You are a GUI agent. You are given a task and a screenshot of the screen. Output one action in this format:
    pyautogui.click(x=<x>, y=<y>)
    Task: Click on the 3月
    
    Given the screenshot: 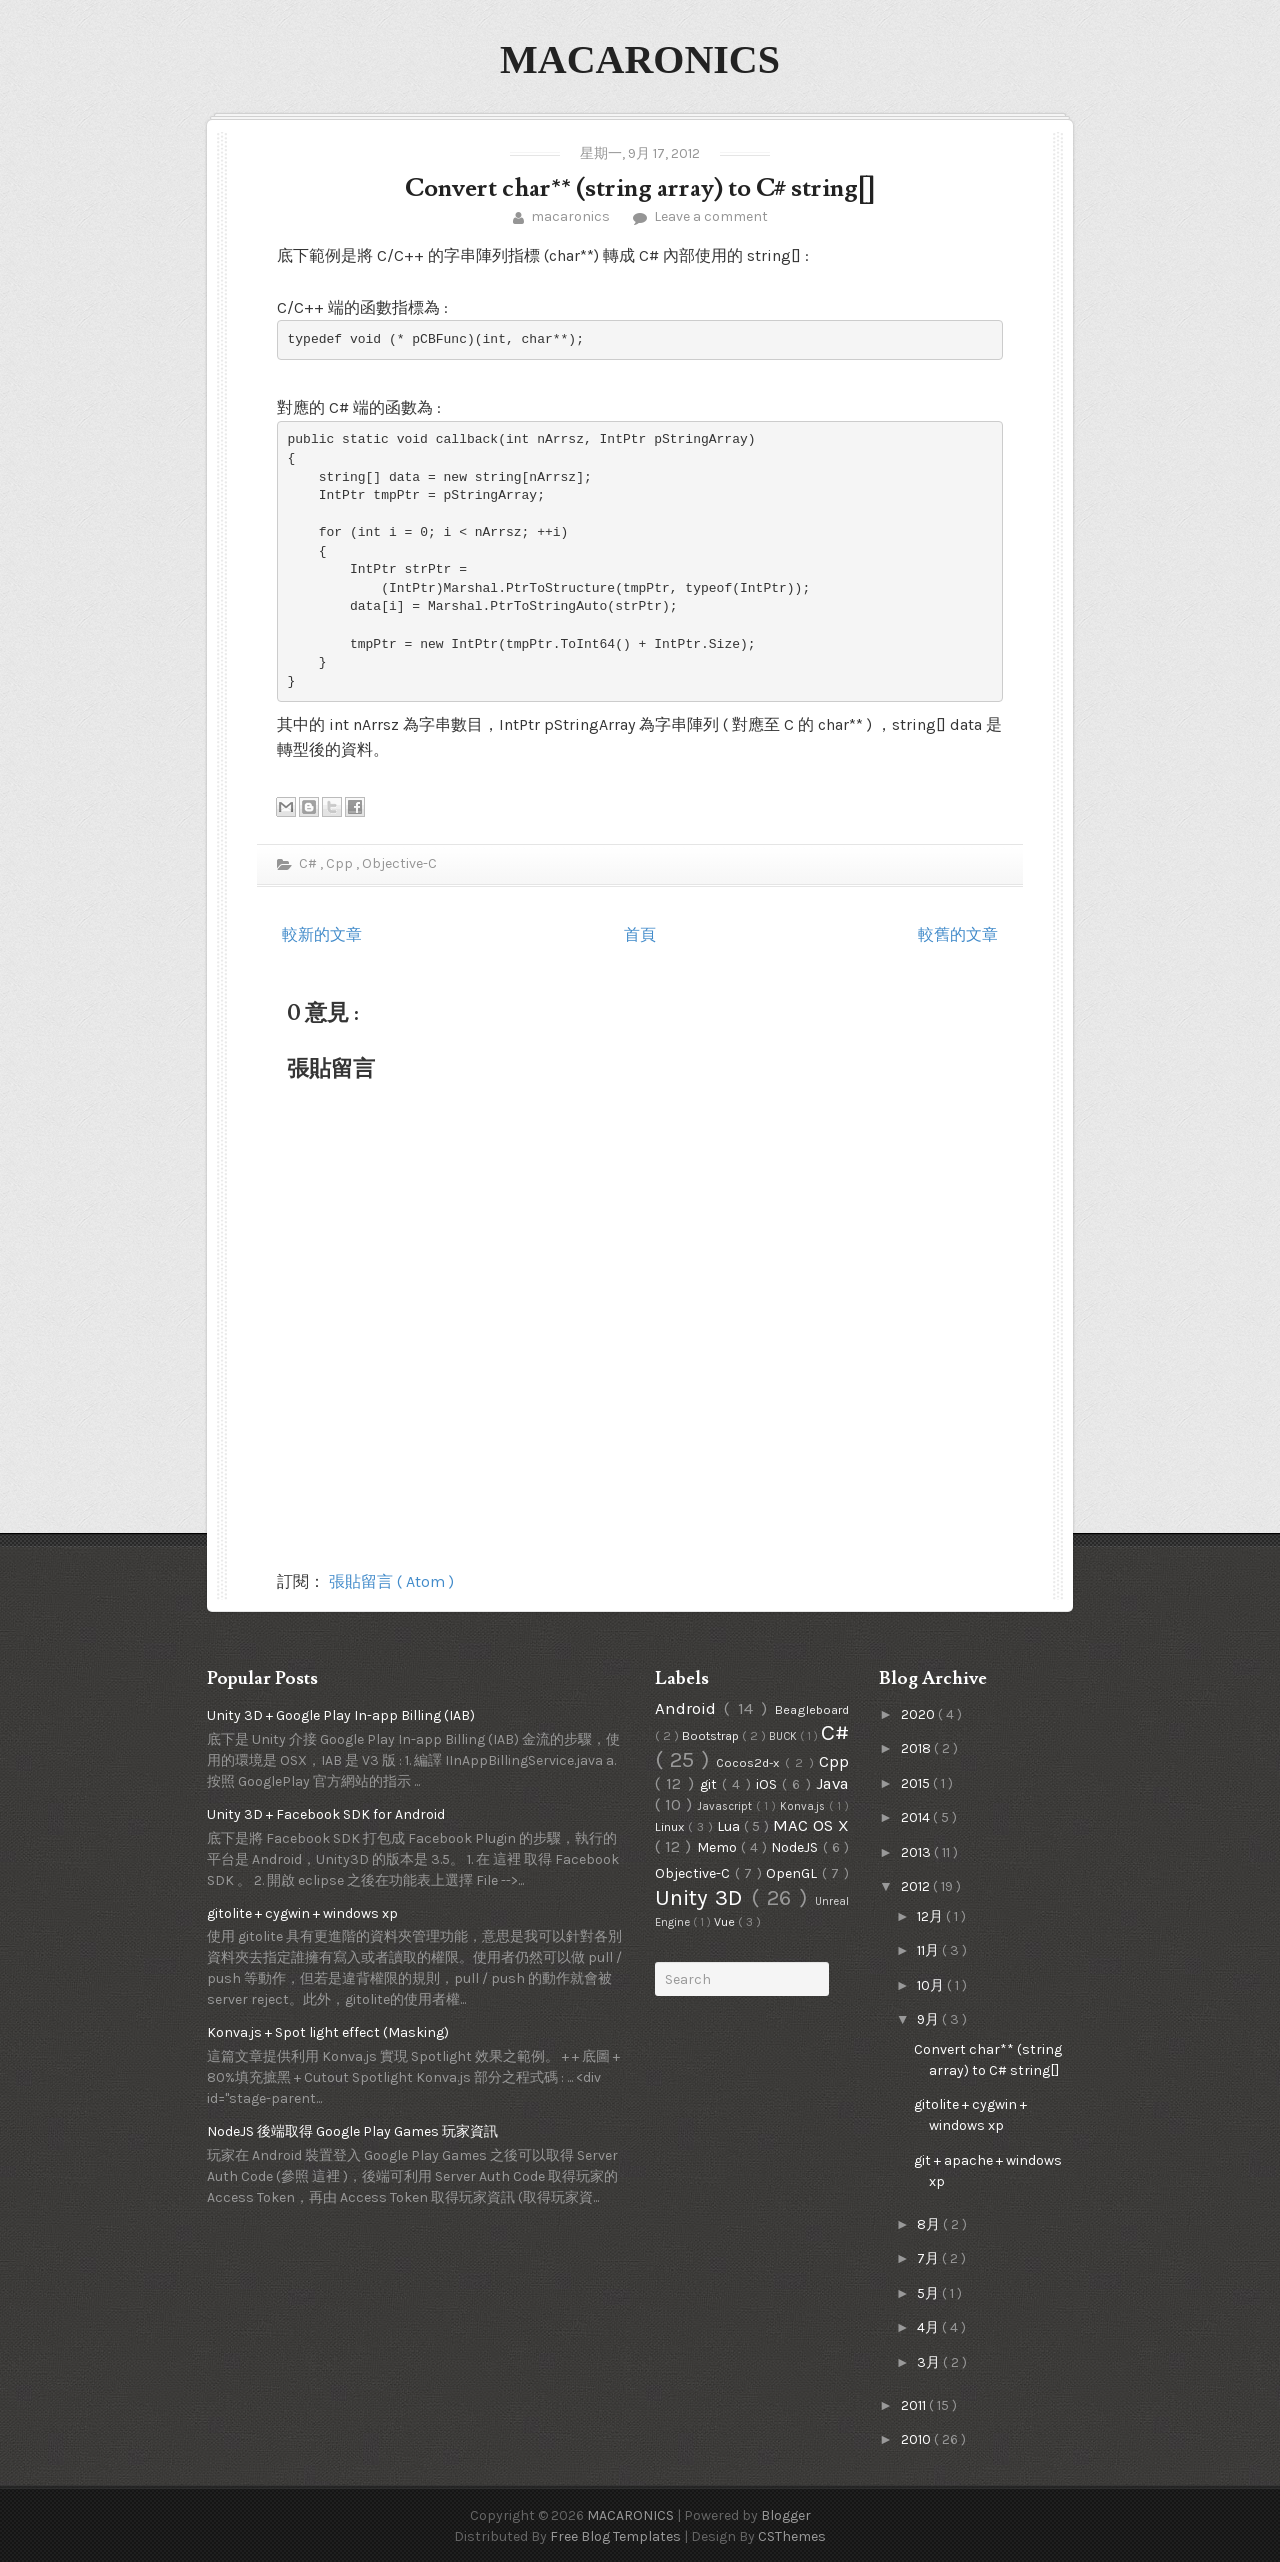 What is the action you would take?
    pyautogui.click(x=930, y=2362)
    